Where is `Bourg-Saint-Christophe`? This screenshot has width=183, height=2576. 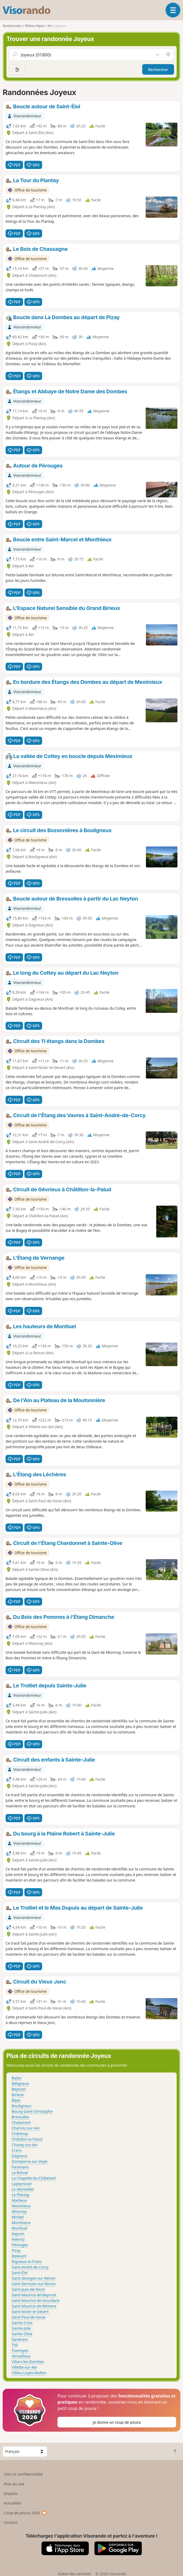
Bourg-Saint-Christophe is located at coordinates (32, 2111).